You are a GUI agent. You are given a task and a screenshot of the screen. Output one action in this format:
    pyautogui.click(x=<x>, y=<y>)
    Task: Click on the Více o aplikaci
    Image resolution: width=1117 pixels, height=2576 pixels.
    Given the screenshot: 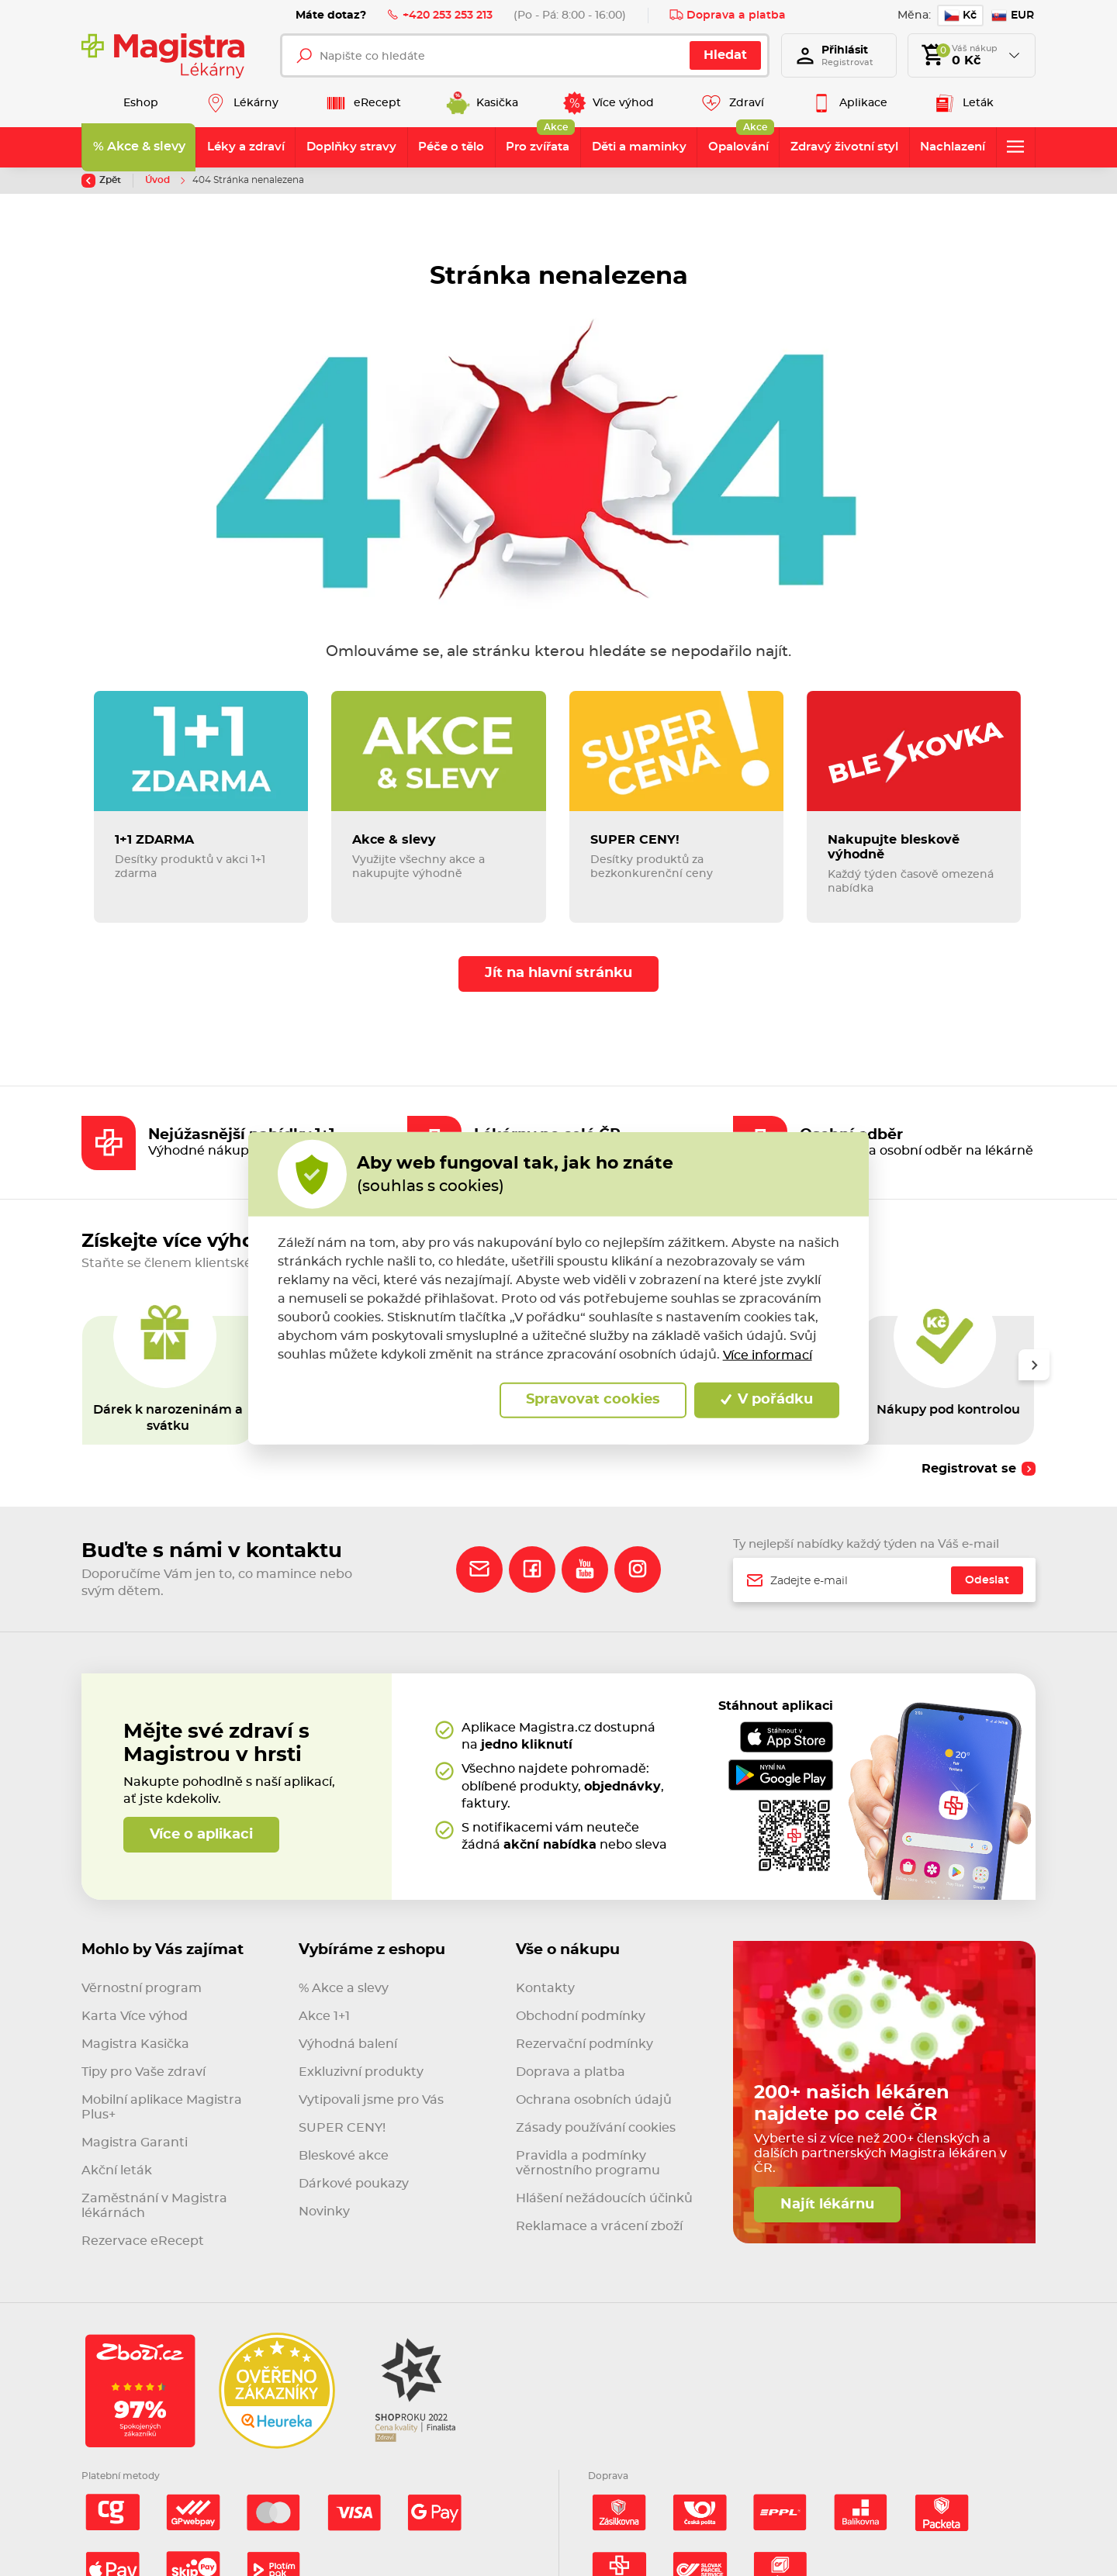 What is the action you would take?
    pyautogui.click(x=201, y=1835)
    